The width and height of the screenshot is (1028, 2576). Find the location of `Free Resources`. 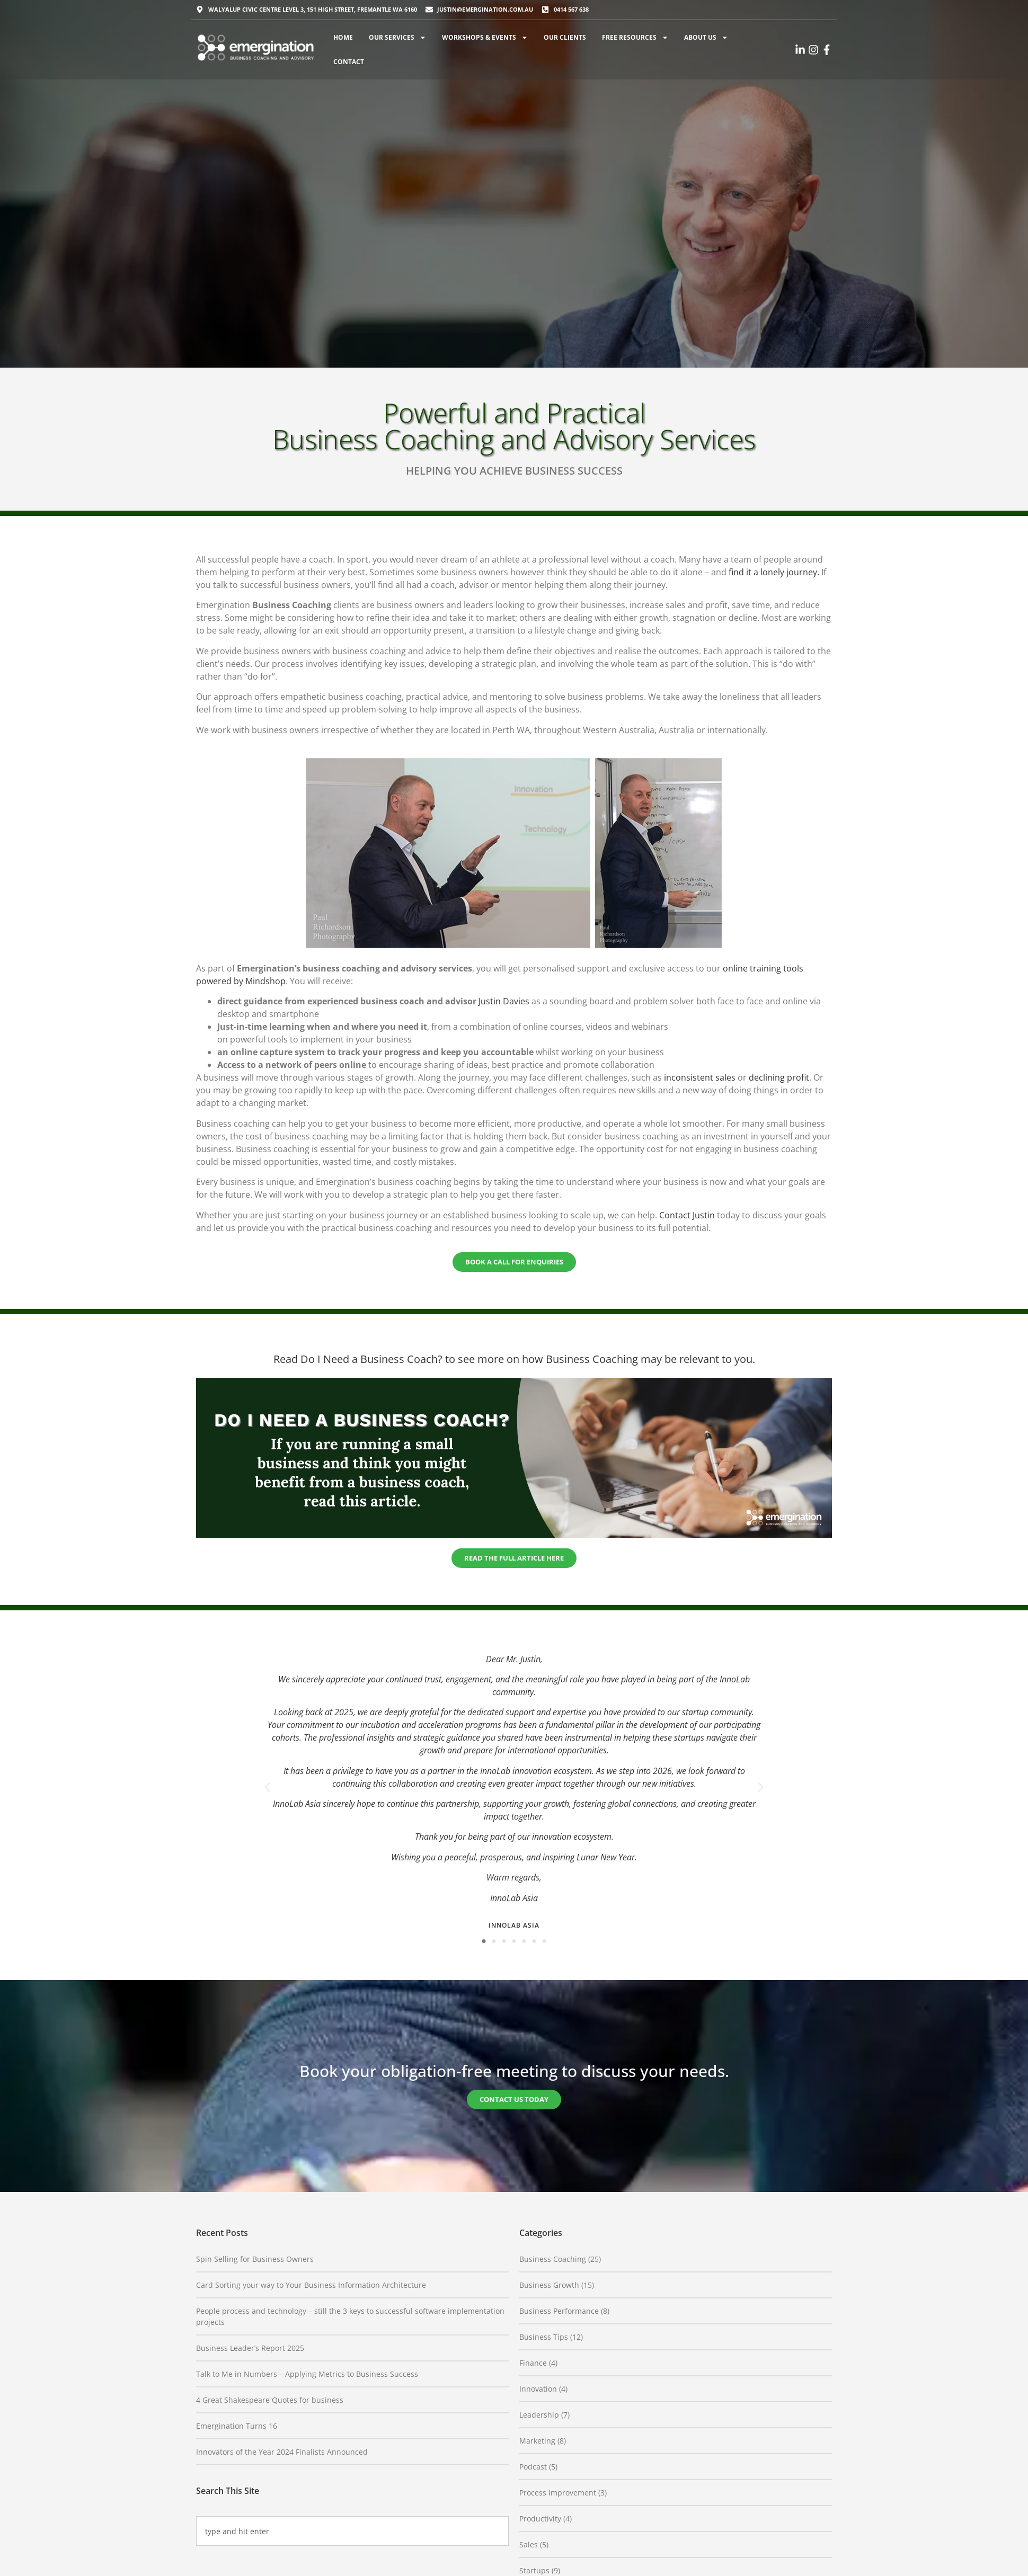

Free Resources is located at coordinates (635, 37).